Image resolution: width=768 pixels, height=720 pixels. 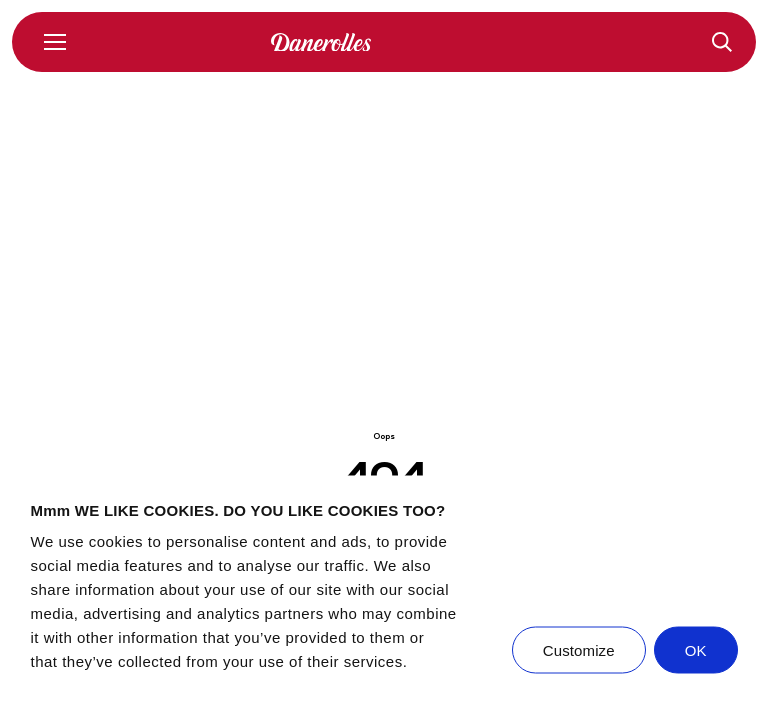 What do you see at coordinates (722, 42) in the screenshot?
I see `[Recipes]` at bounding box center [722, 42].